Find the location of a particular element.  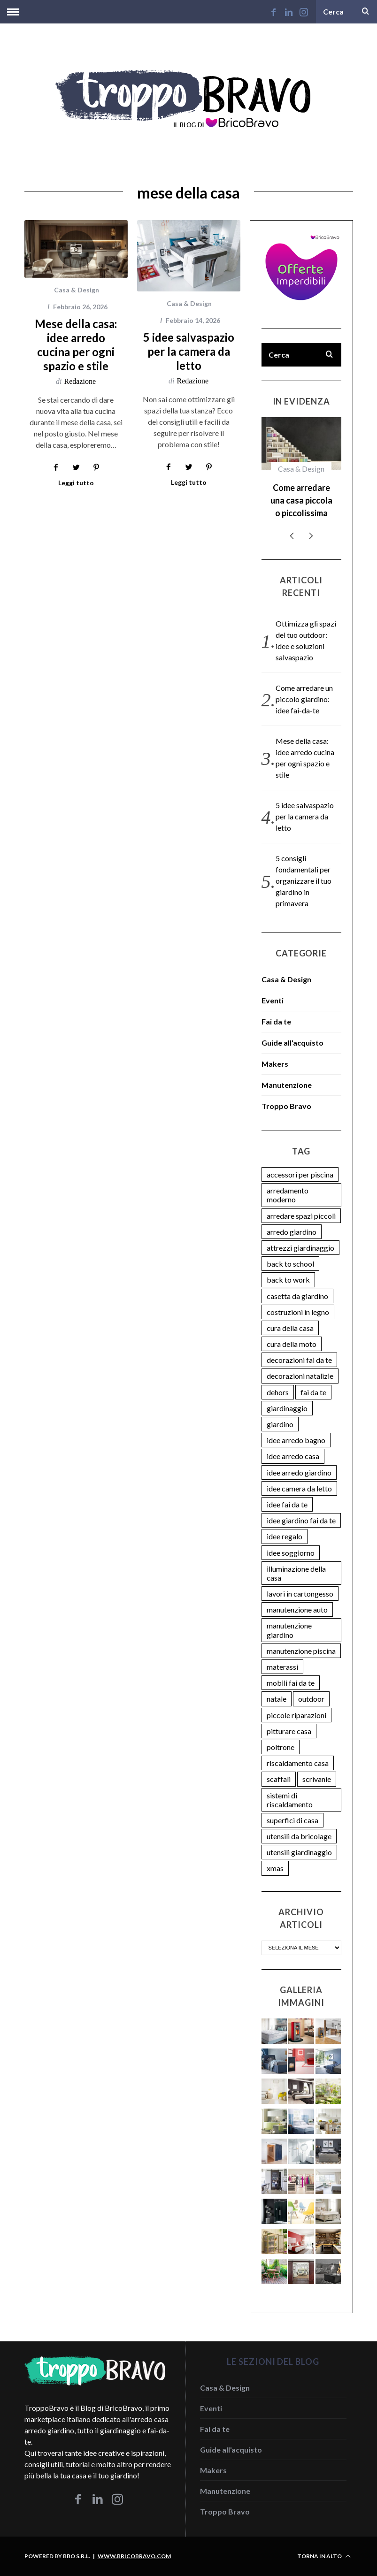

outdoor [outdoor (2 elementi)] is located at coordinates (311, 1698).